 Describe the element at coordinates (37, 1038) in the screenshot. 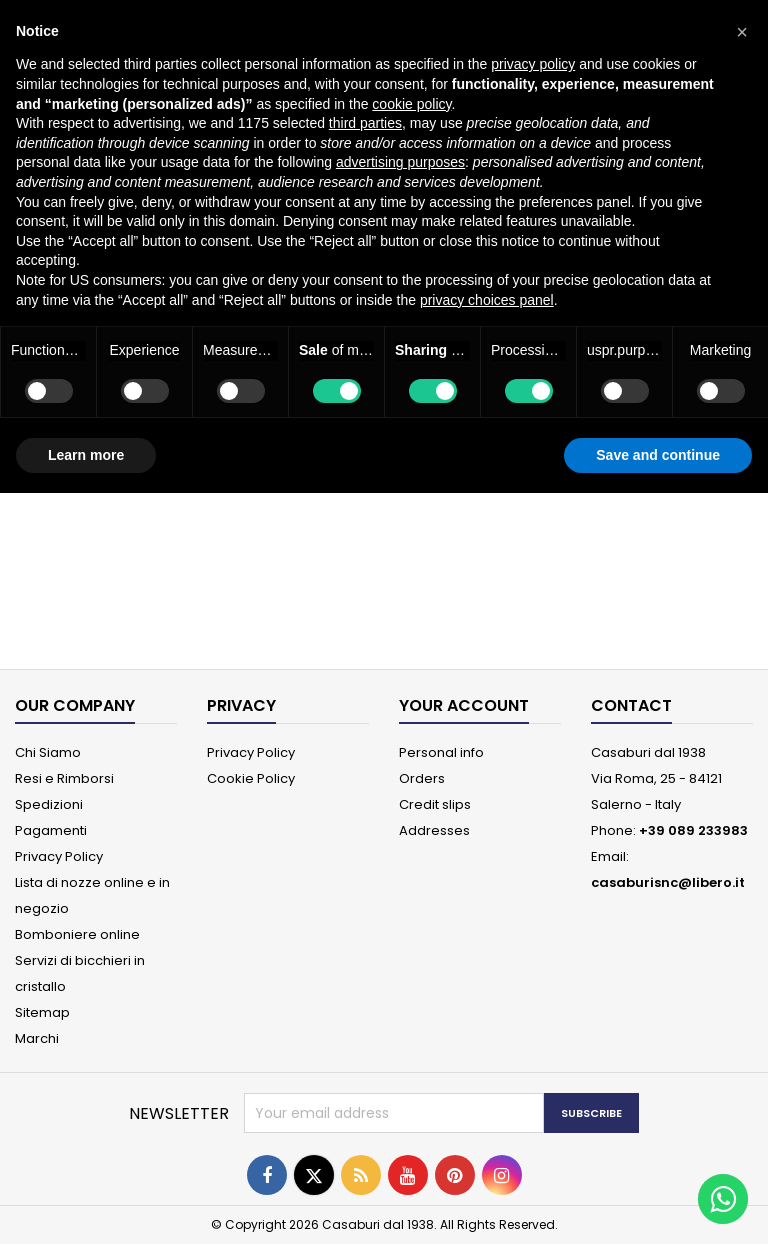

I see `Marchi` at that location.